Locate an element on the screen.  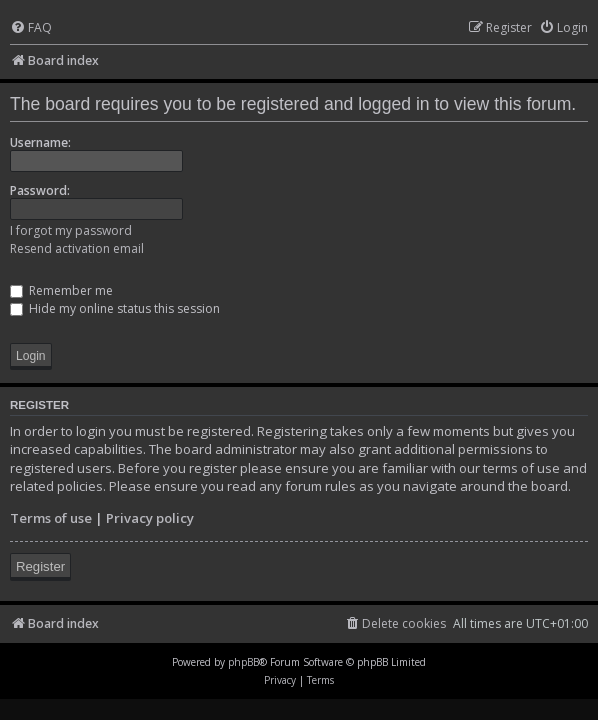
Privacy policy is located at coordinates (150, 518).